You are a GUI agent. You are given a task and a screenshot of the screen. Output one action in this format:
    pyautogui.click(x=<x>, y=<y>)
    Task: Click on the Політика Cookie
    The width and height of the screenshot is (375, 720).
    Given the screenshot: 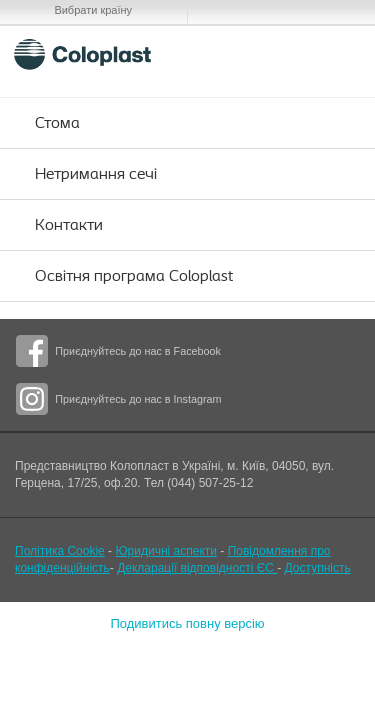 What is the action you would take?
    pyautogui.click(x=60, y=551)
    